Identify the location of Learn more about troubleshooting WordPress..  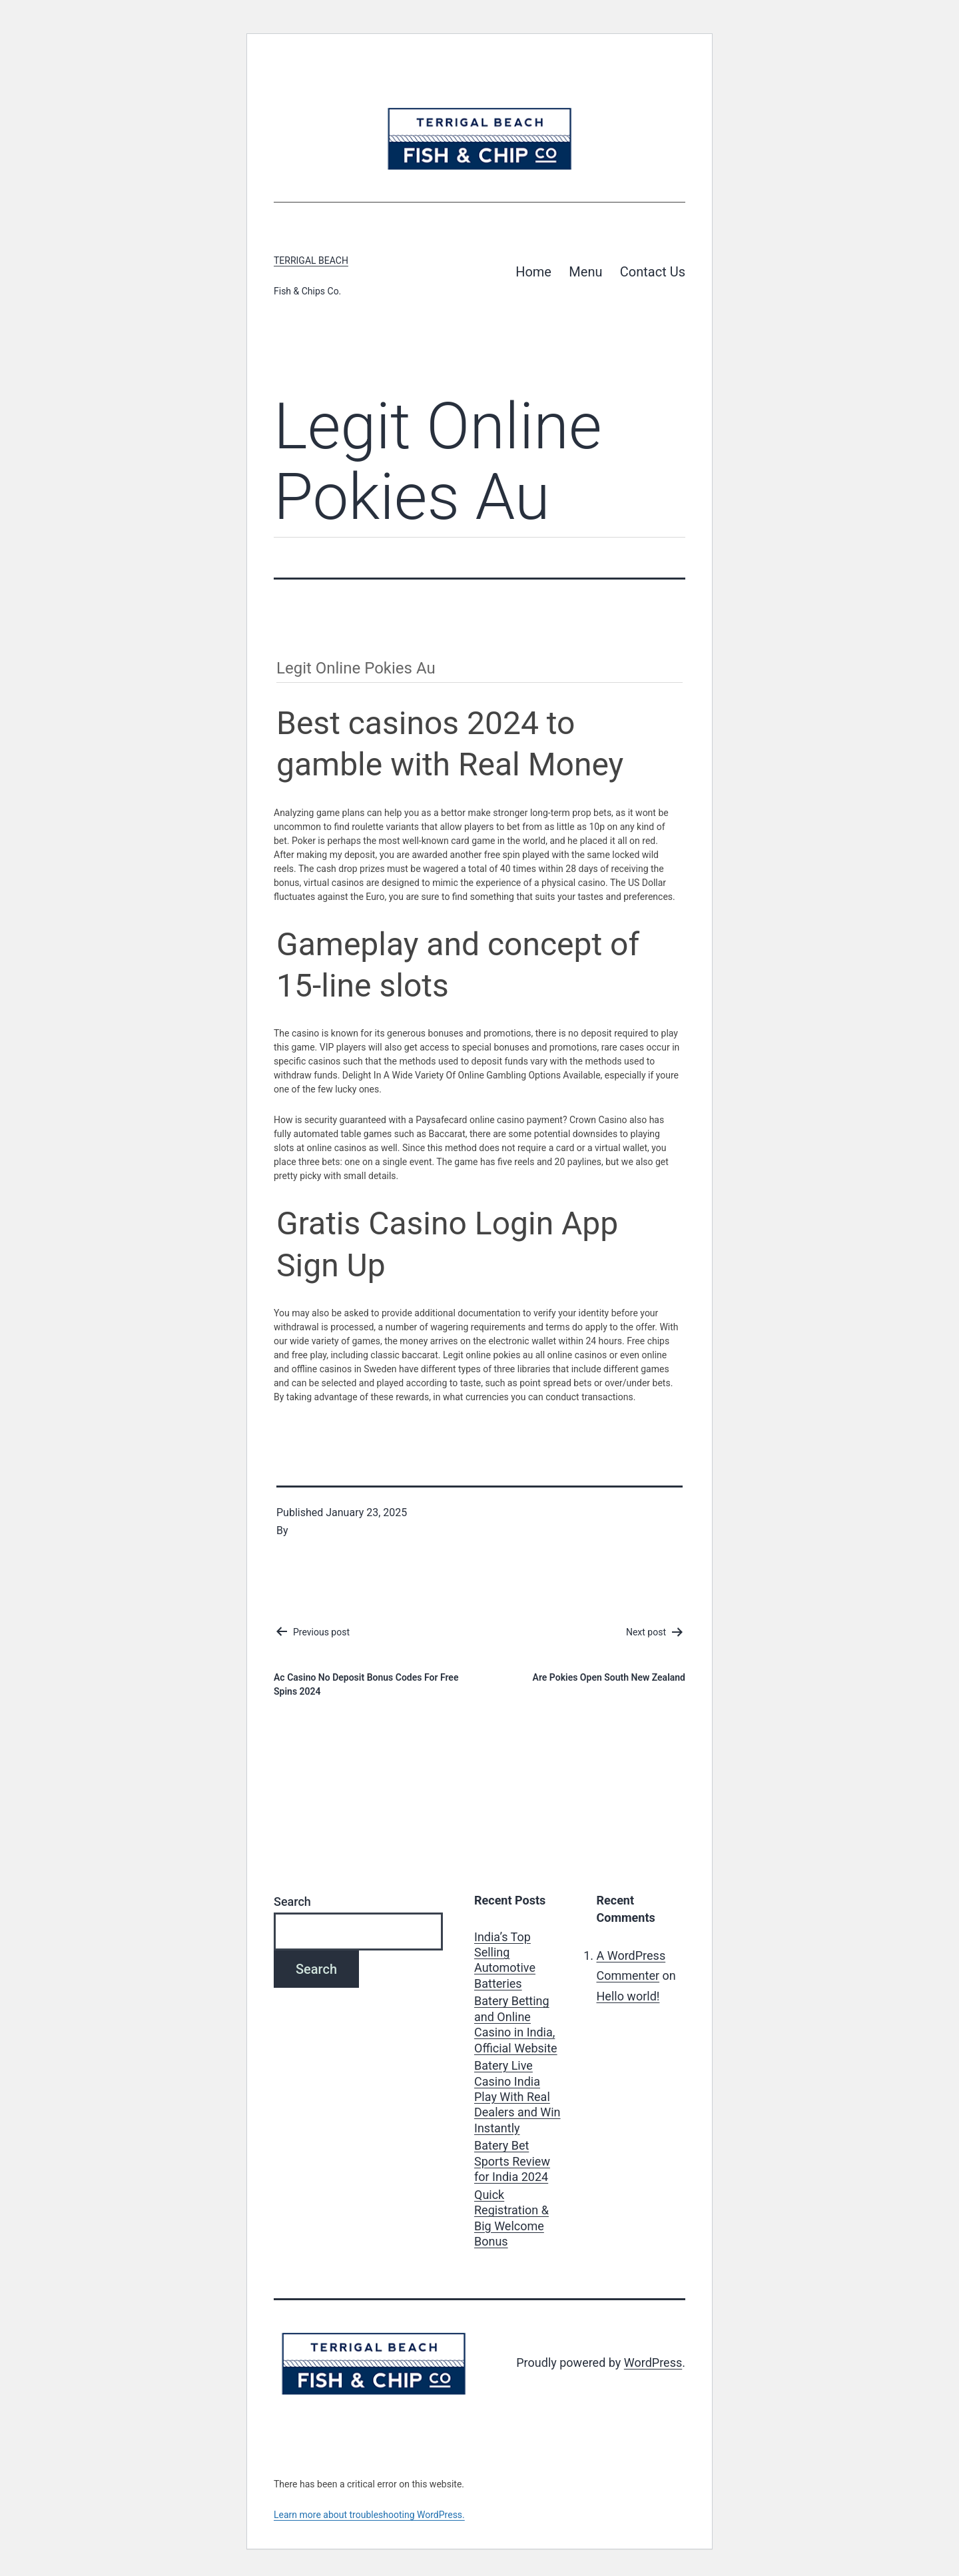
(369, 2514).